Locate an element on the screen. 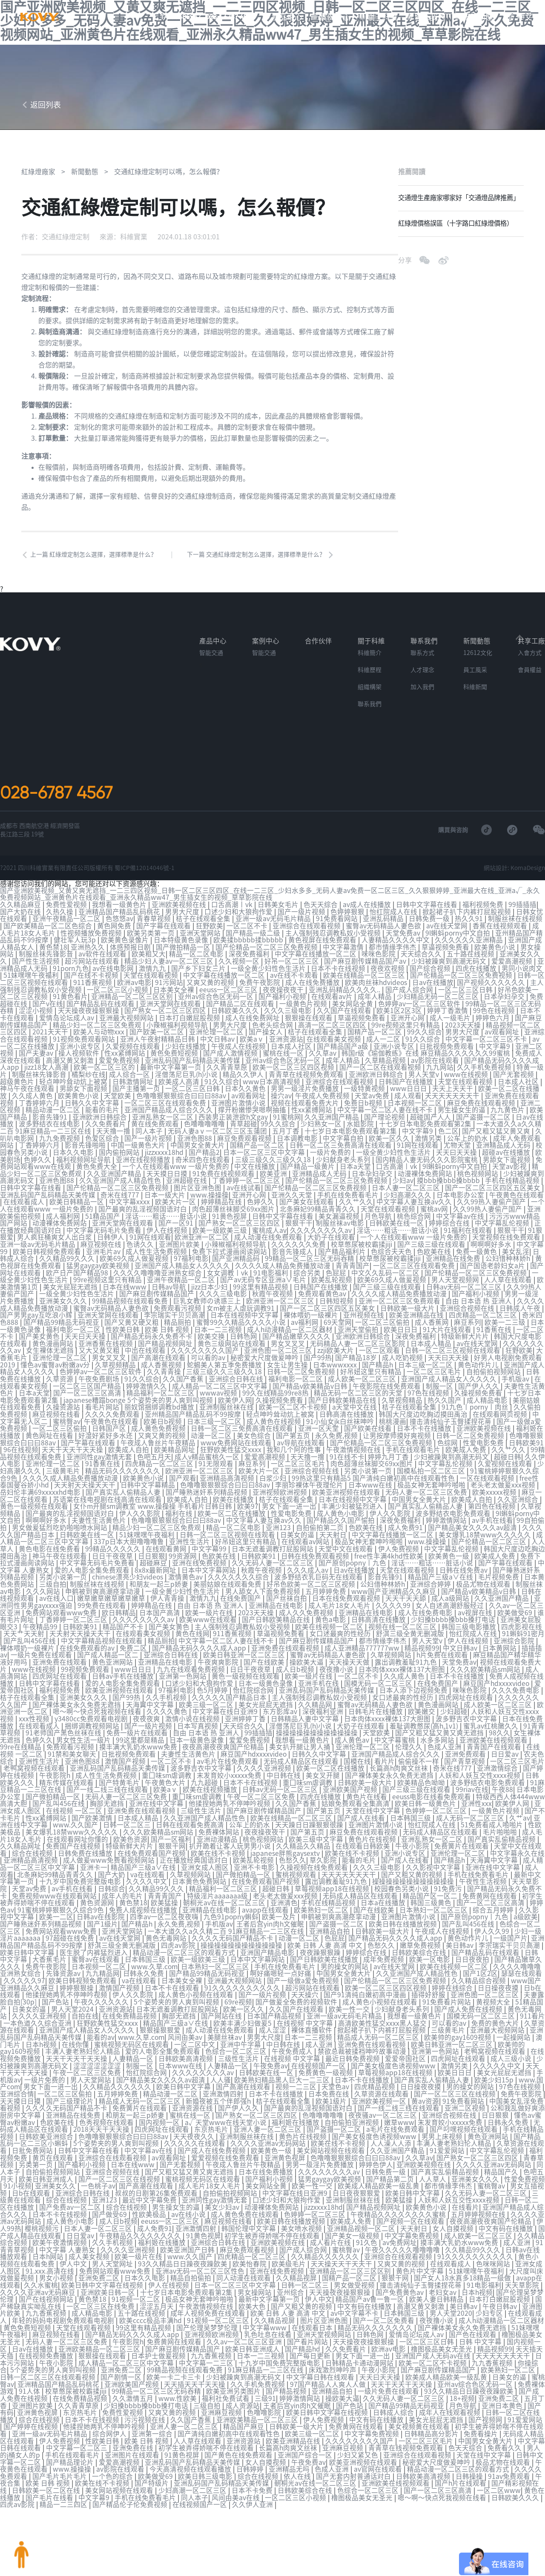  在线免费精品视频 is located at coordinates (164, 1986).